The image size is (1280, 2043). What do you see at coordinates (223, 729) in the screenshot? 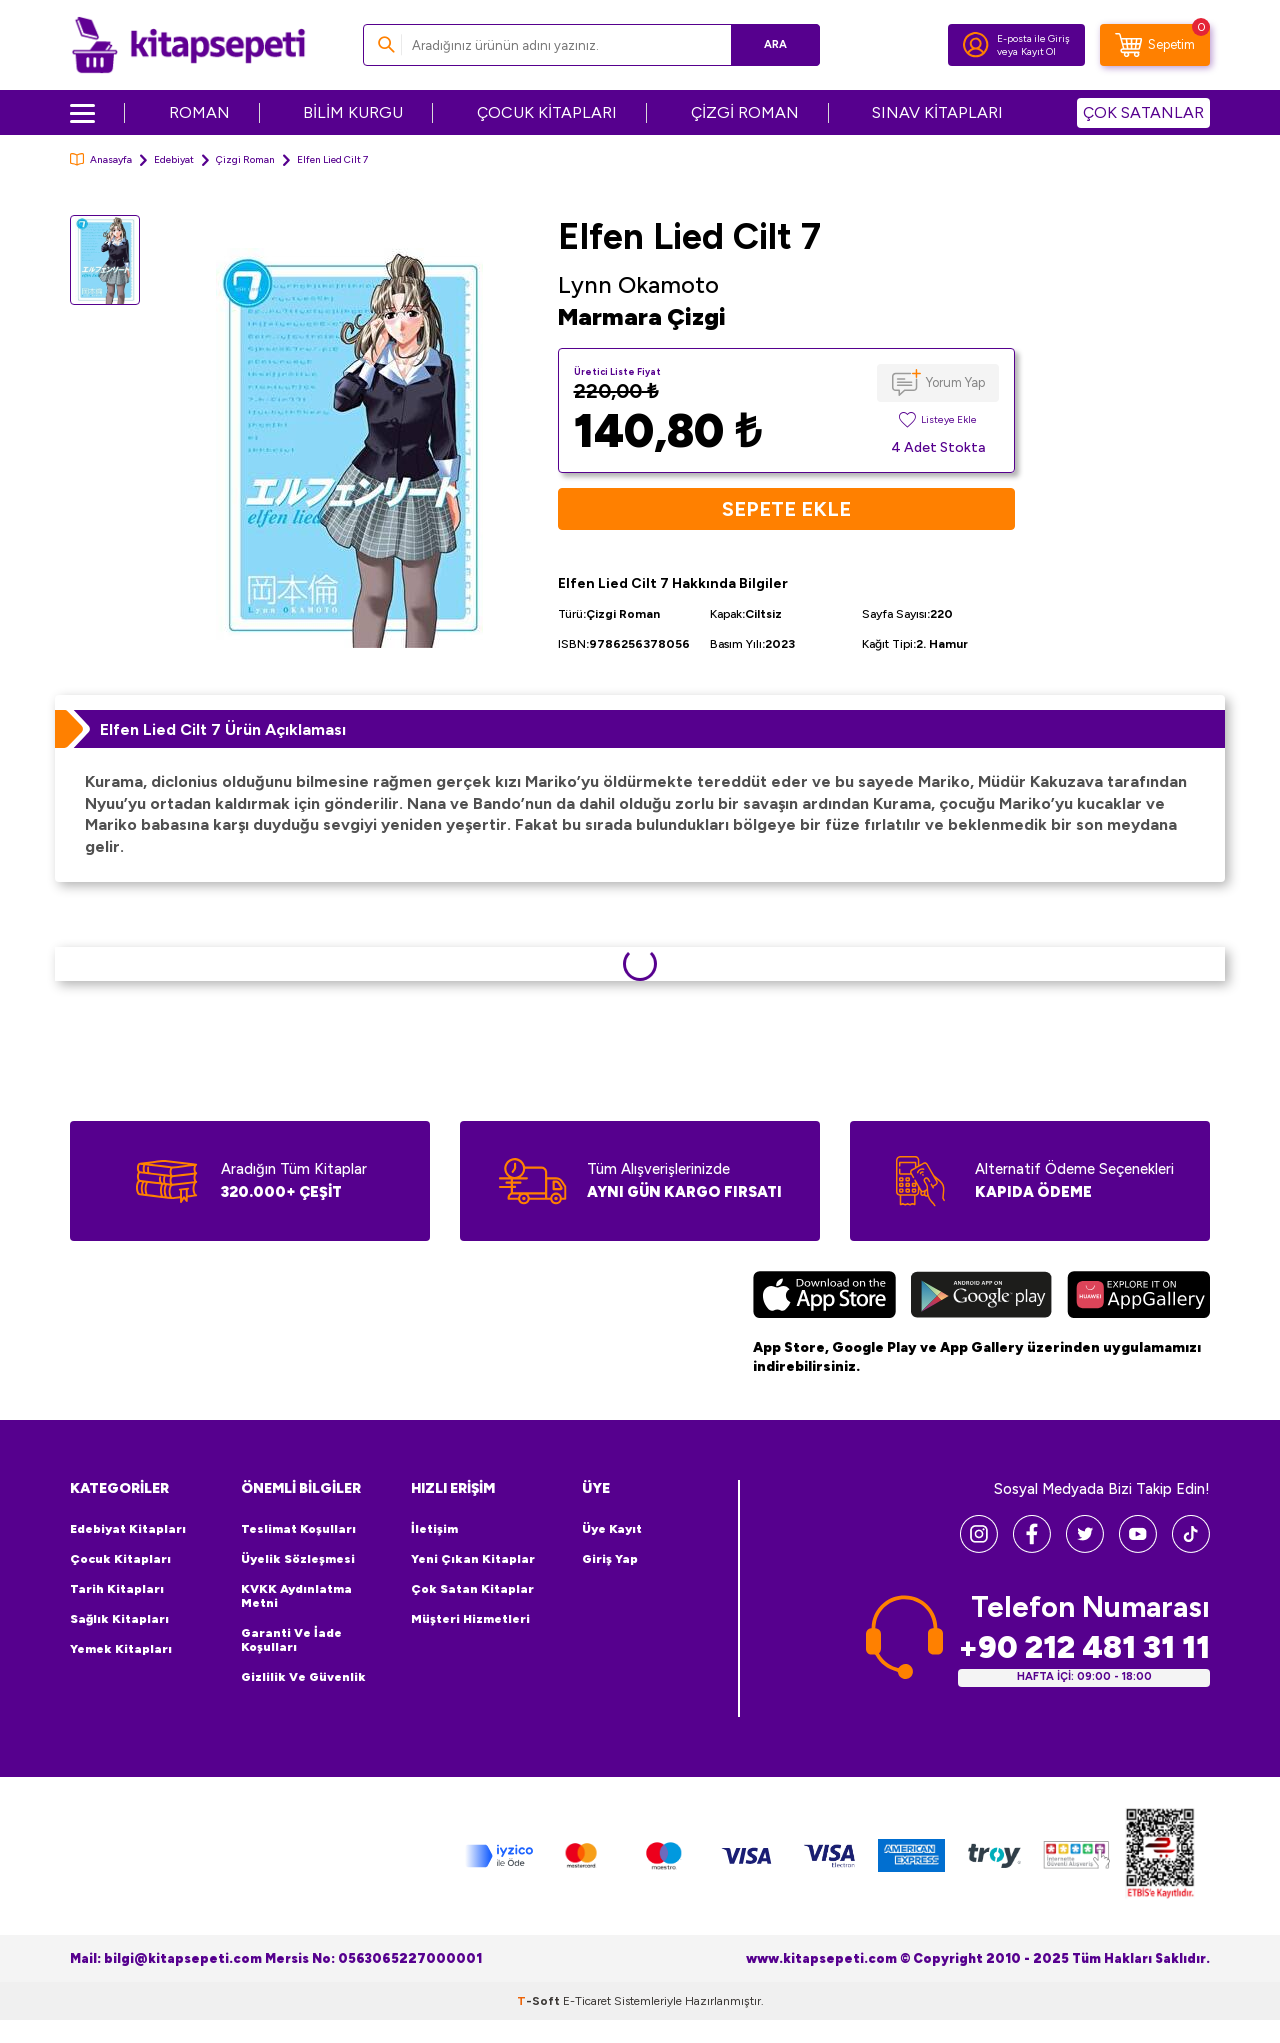
I see `Elfen Lied Cilt 7 Ürün Açıklaması` at bounding box center [223, 729].